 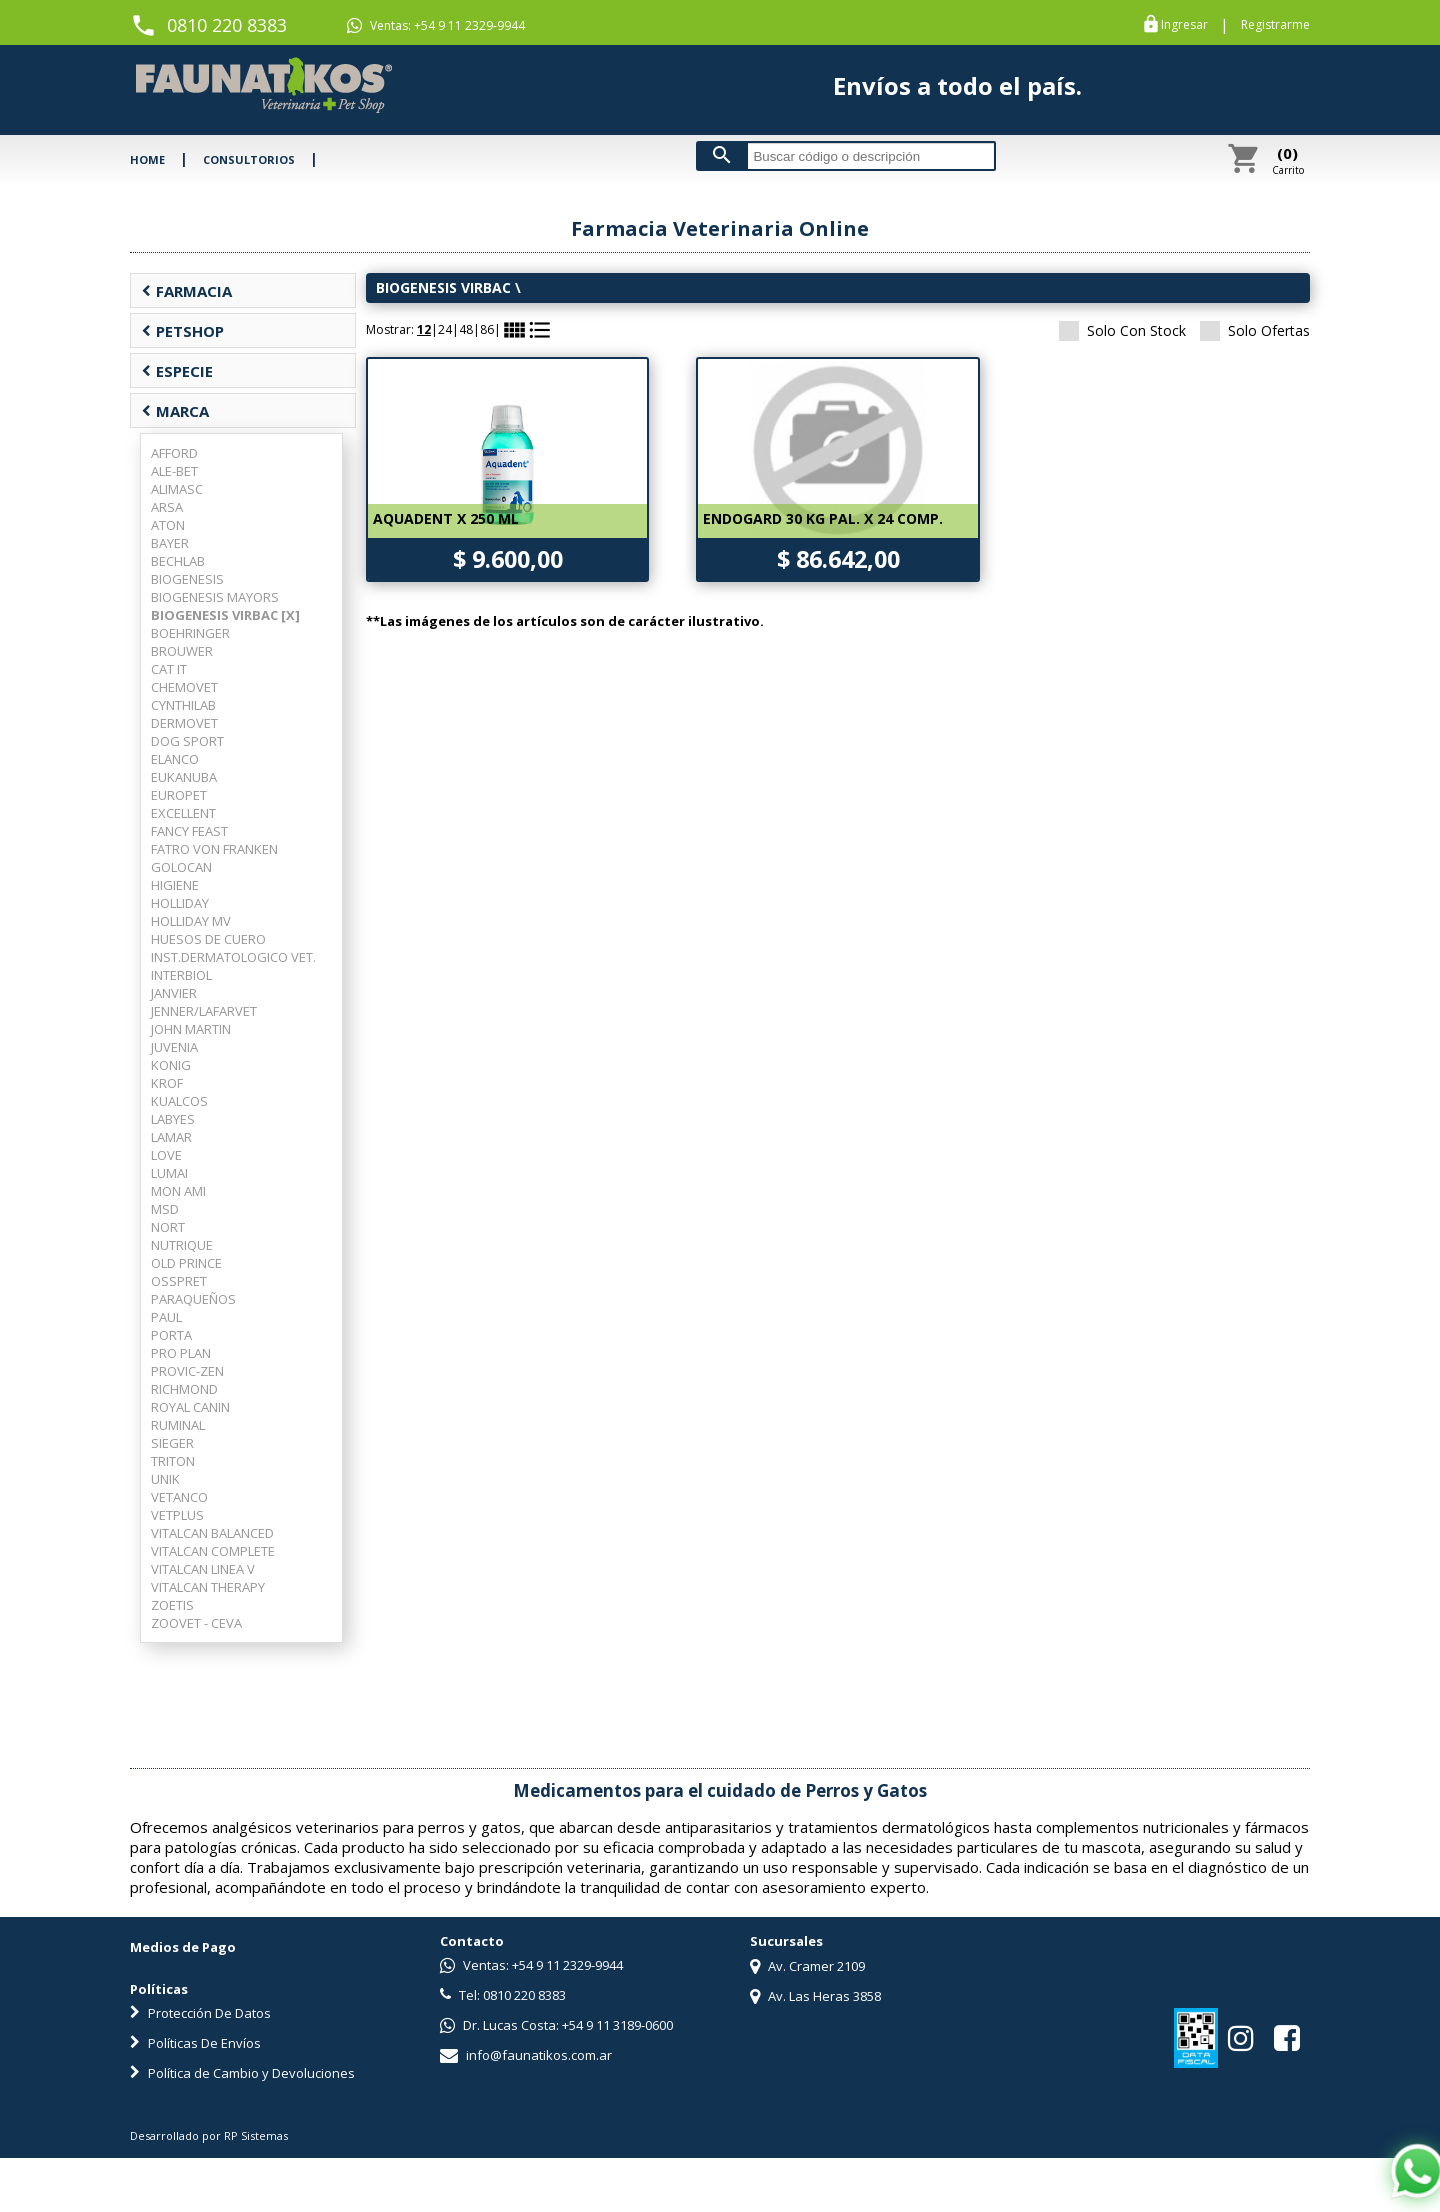 What do you see at coordinates (214, 849) in the screenshot?
I see `FATRO VON FRANKEN` at bounding box center [214, 849].